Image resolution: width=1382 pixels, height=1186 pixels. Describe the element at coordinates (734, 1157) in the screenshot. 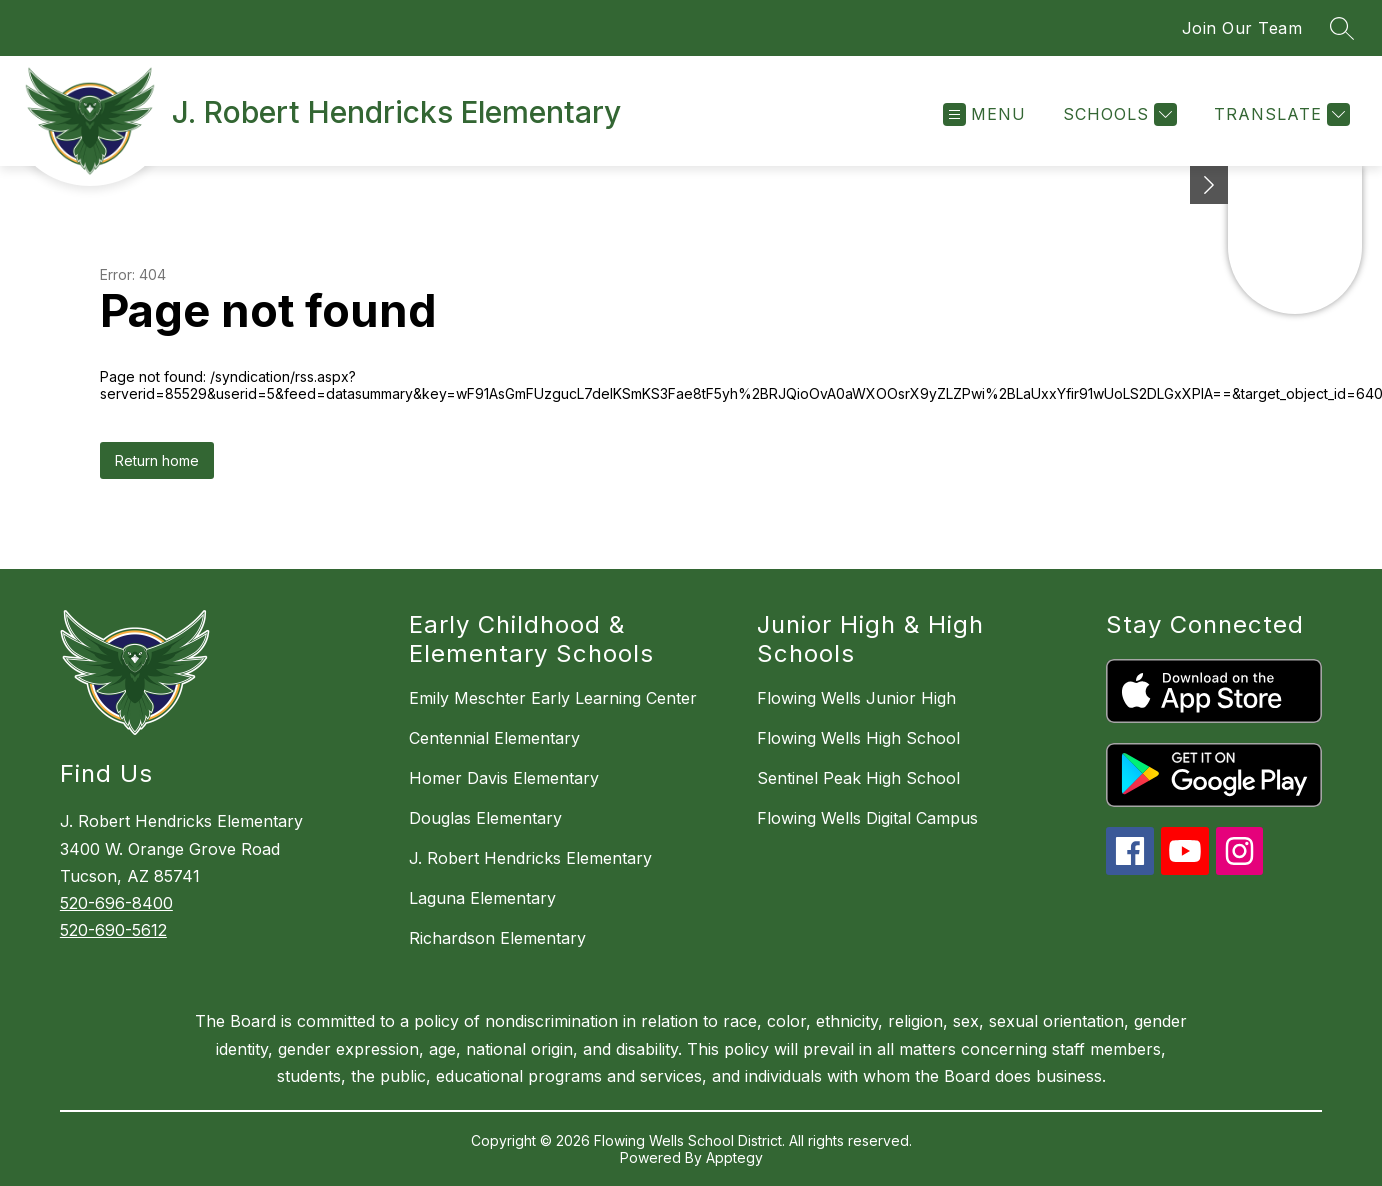

I see `Apptegy` at that location.